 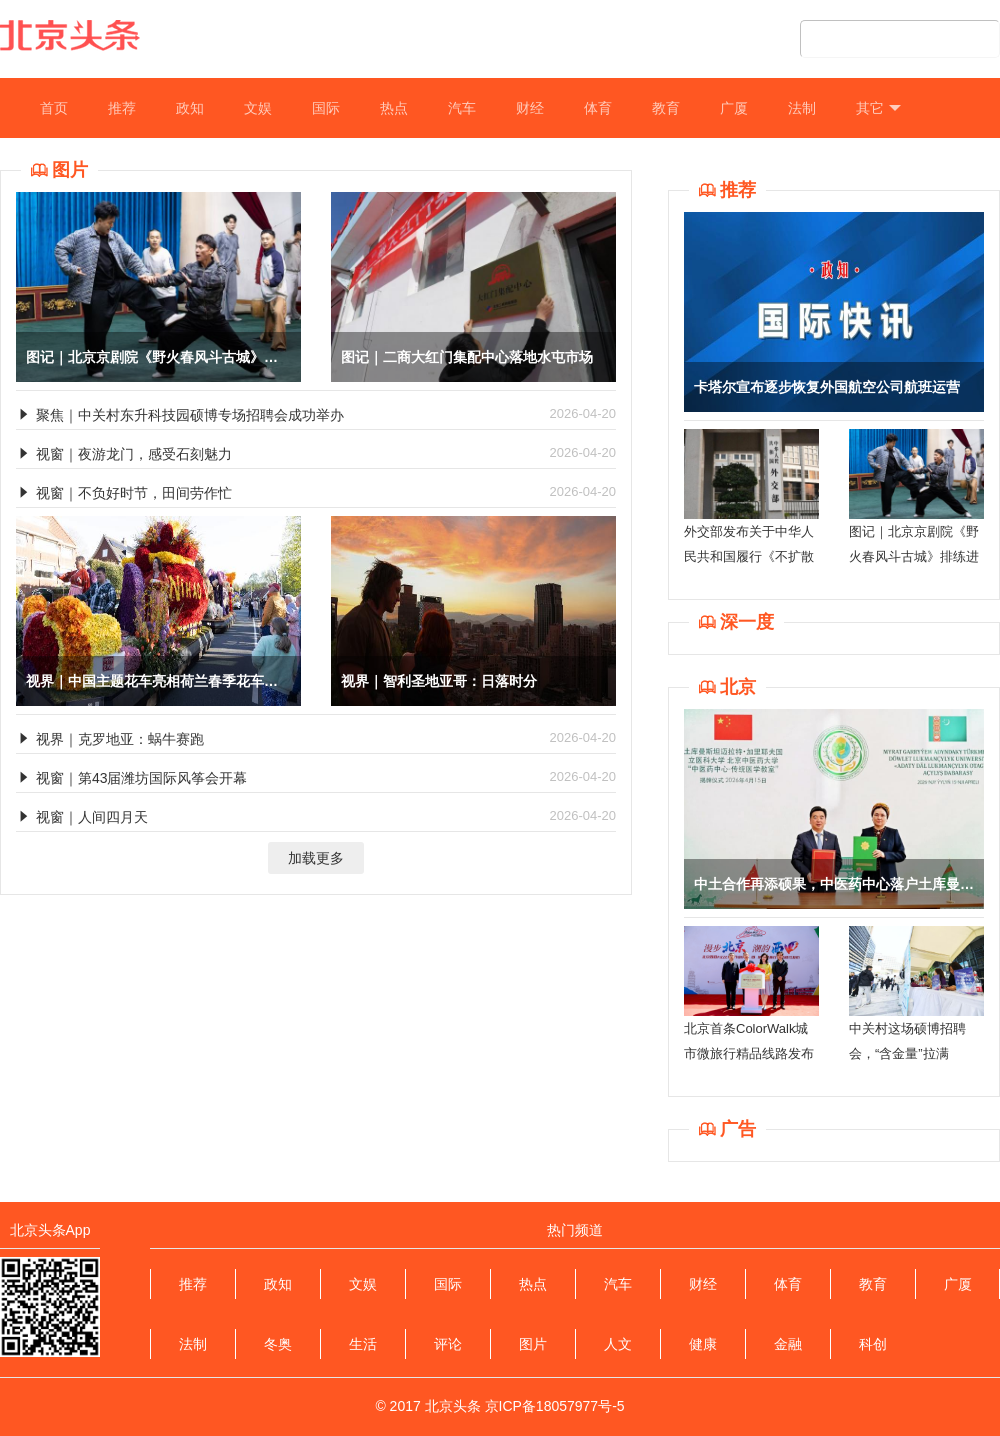 What do you see at coordinates (394, 108) in the screenshot?
I see `热点` at bounding box center [394, 108].